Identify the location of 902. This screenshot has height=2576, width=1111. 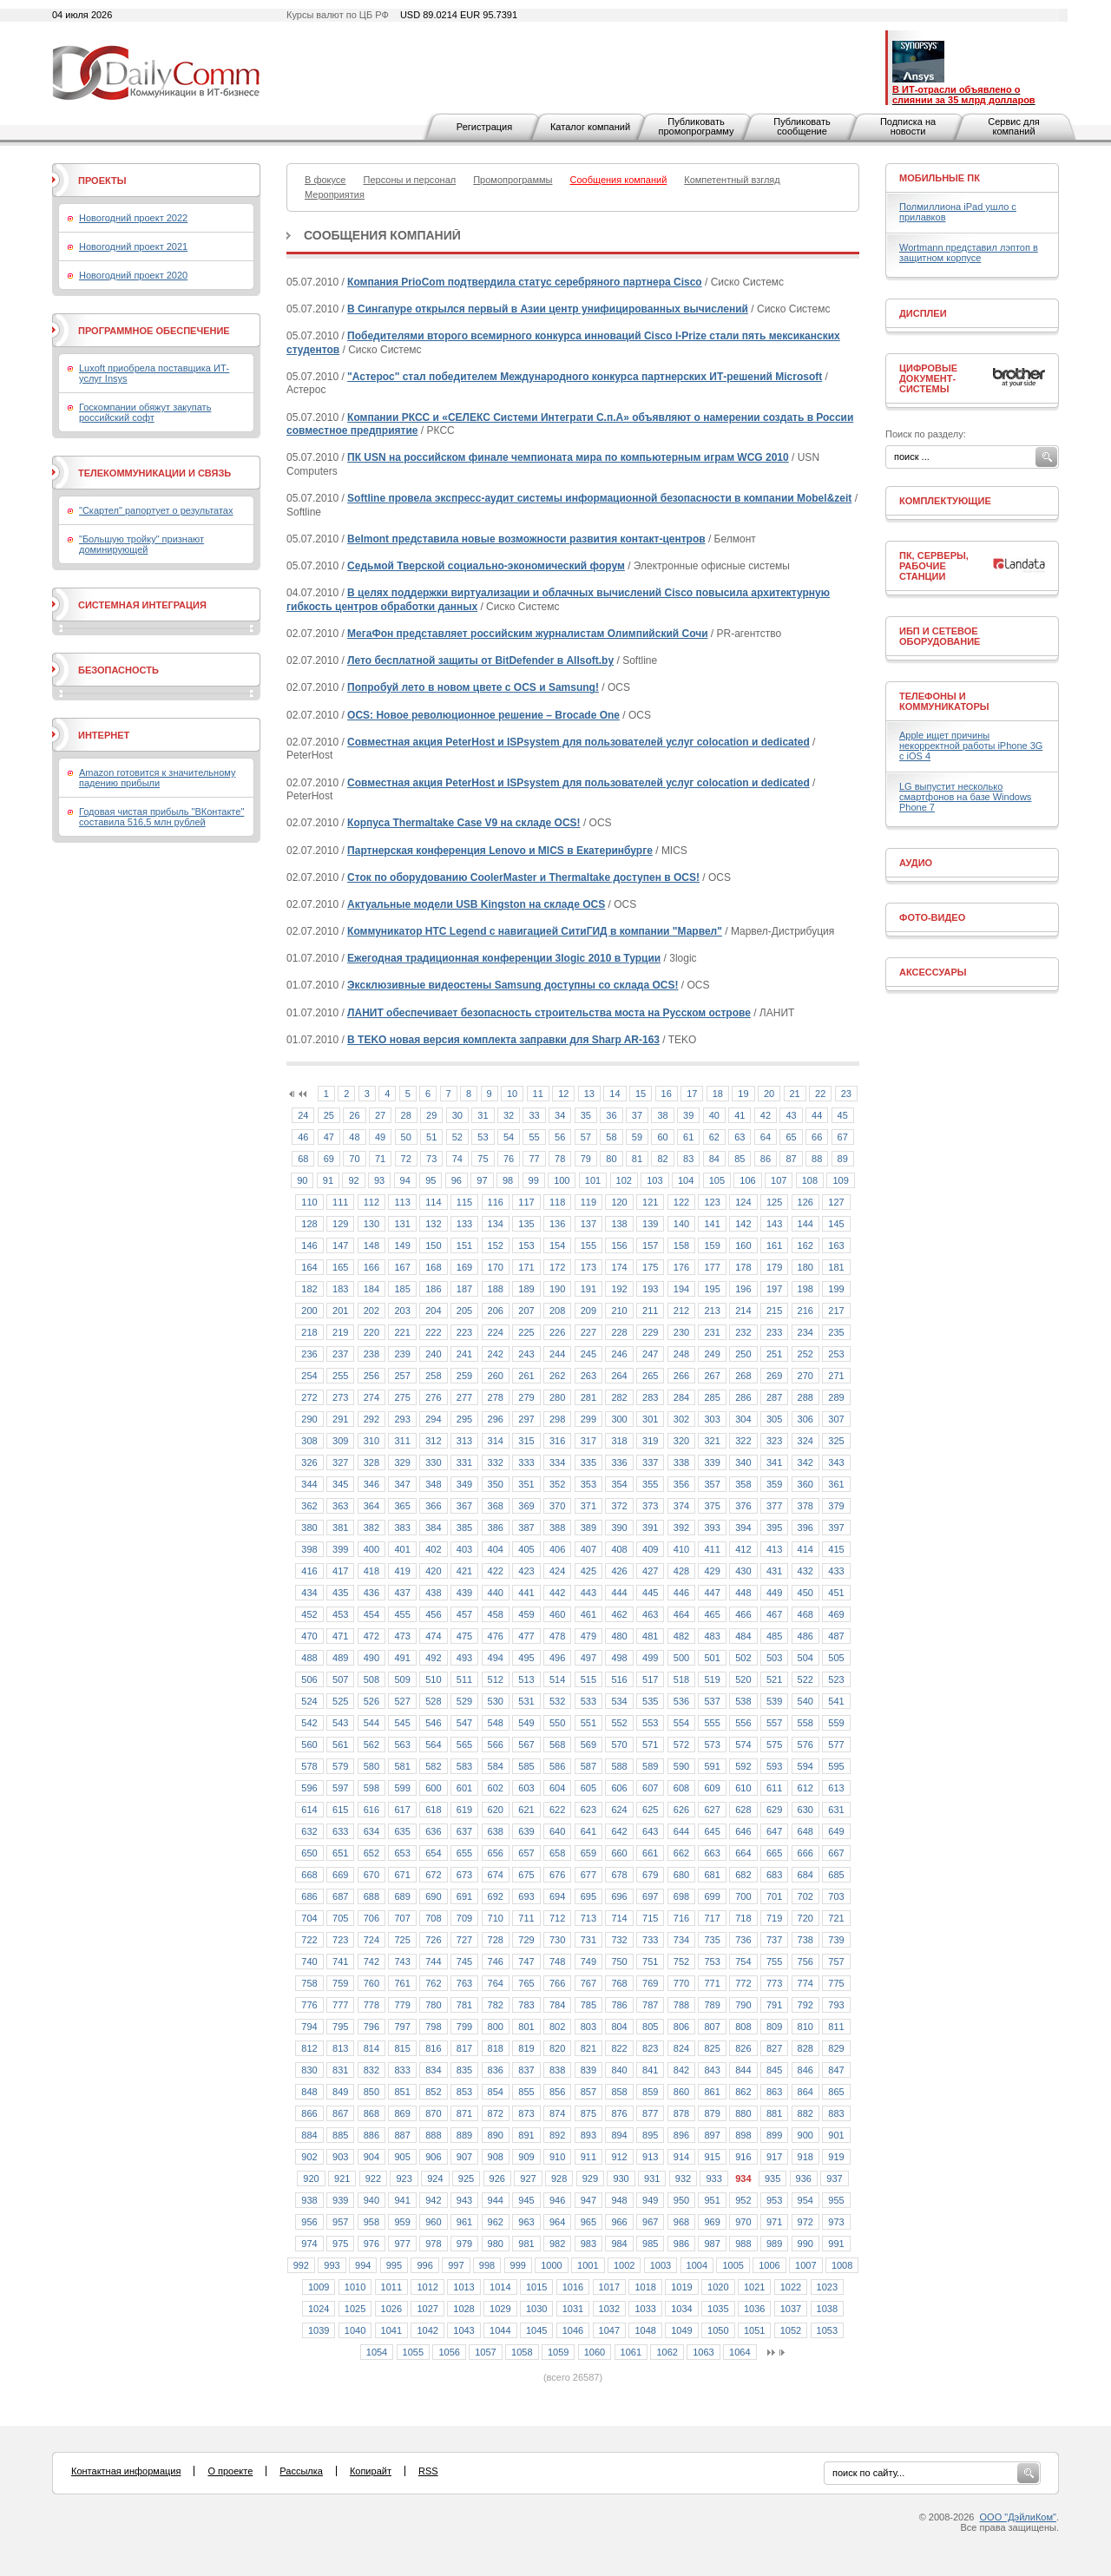
(309, 2157).